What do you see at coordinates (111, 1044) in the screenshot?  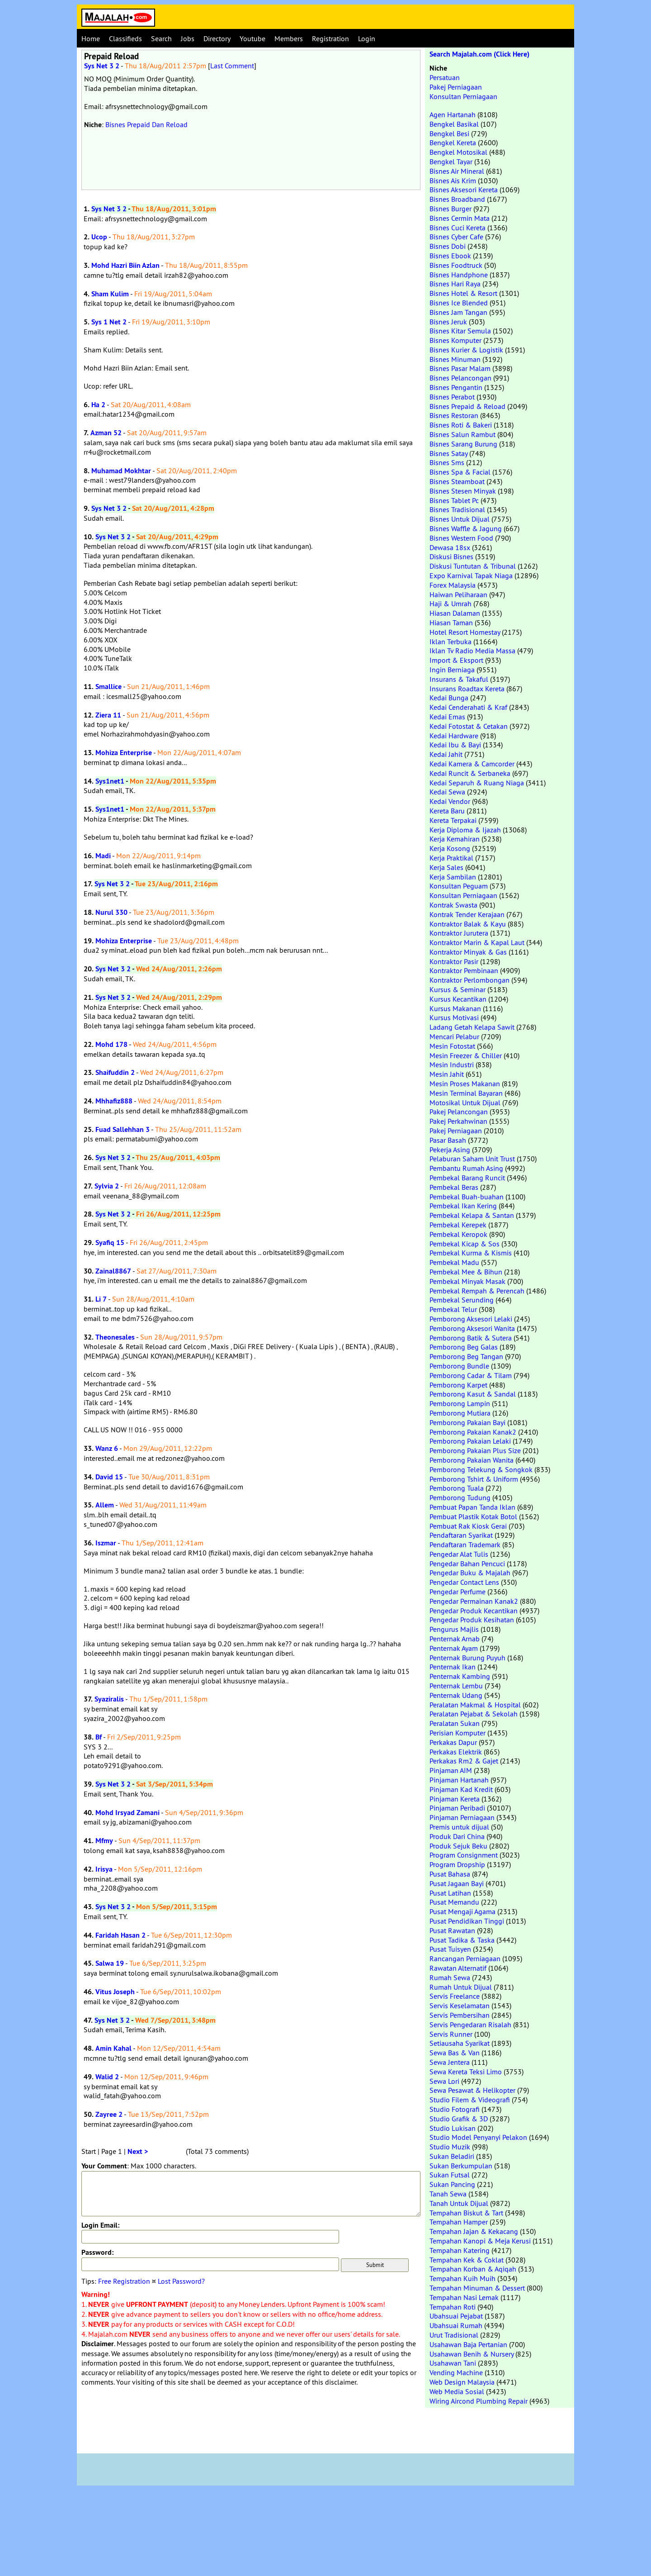 I see `Mohd 178` at bounding box center [111, 1044].